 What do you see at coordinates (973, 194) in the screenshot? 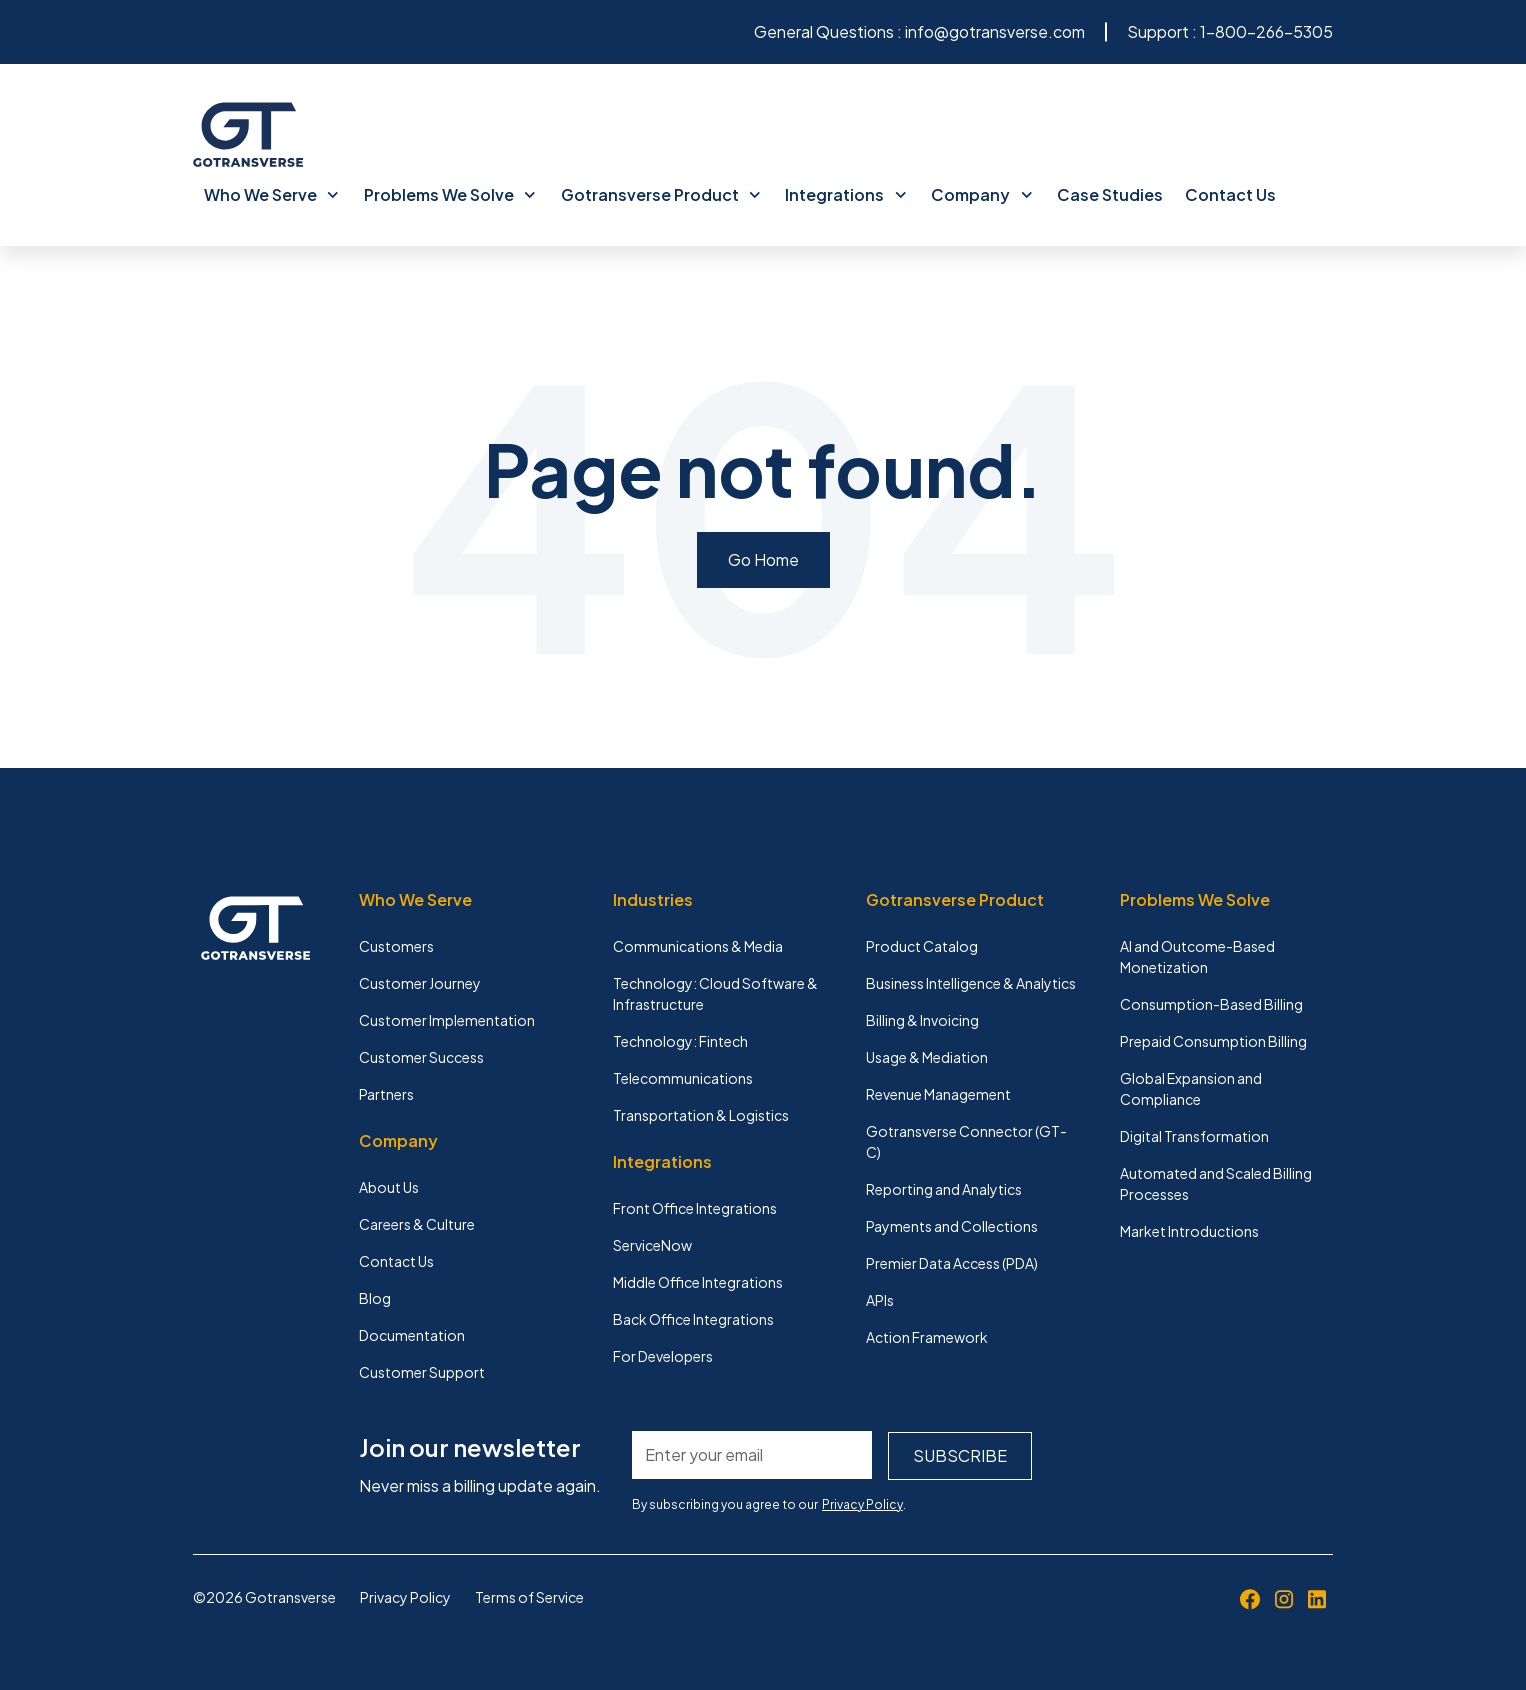
I see `Company [menuitem]` at bounding box center [973, 194].